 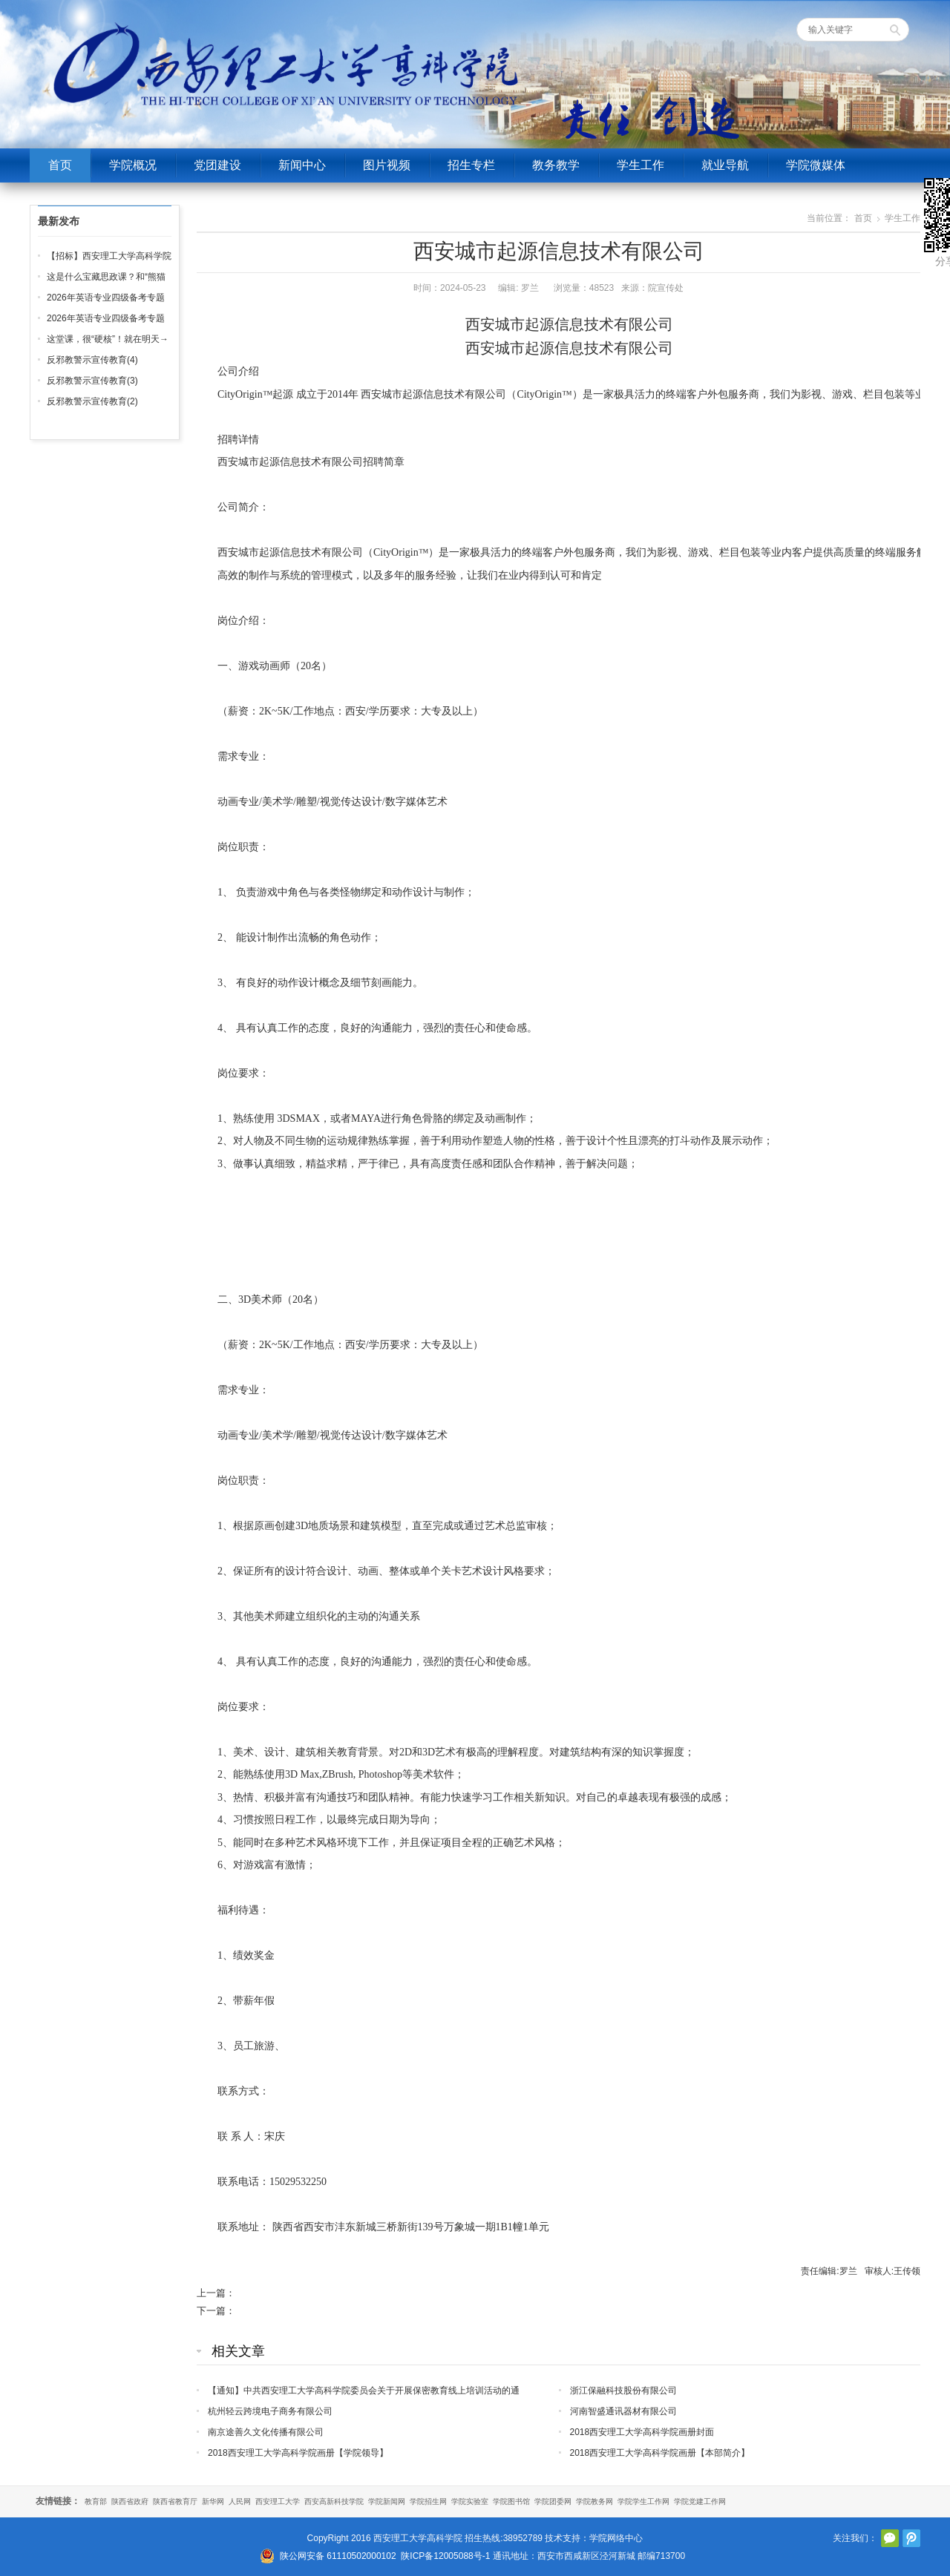 I want to click on 学院学生工作网, so click(x=643, y=2501).